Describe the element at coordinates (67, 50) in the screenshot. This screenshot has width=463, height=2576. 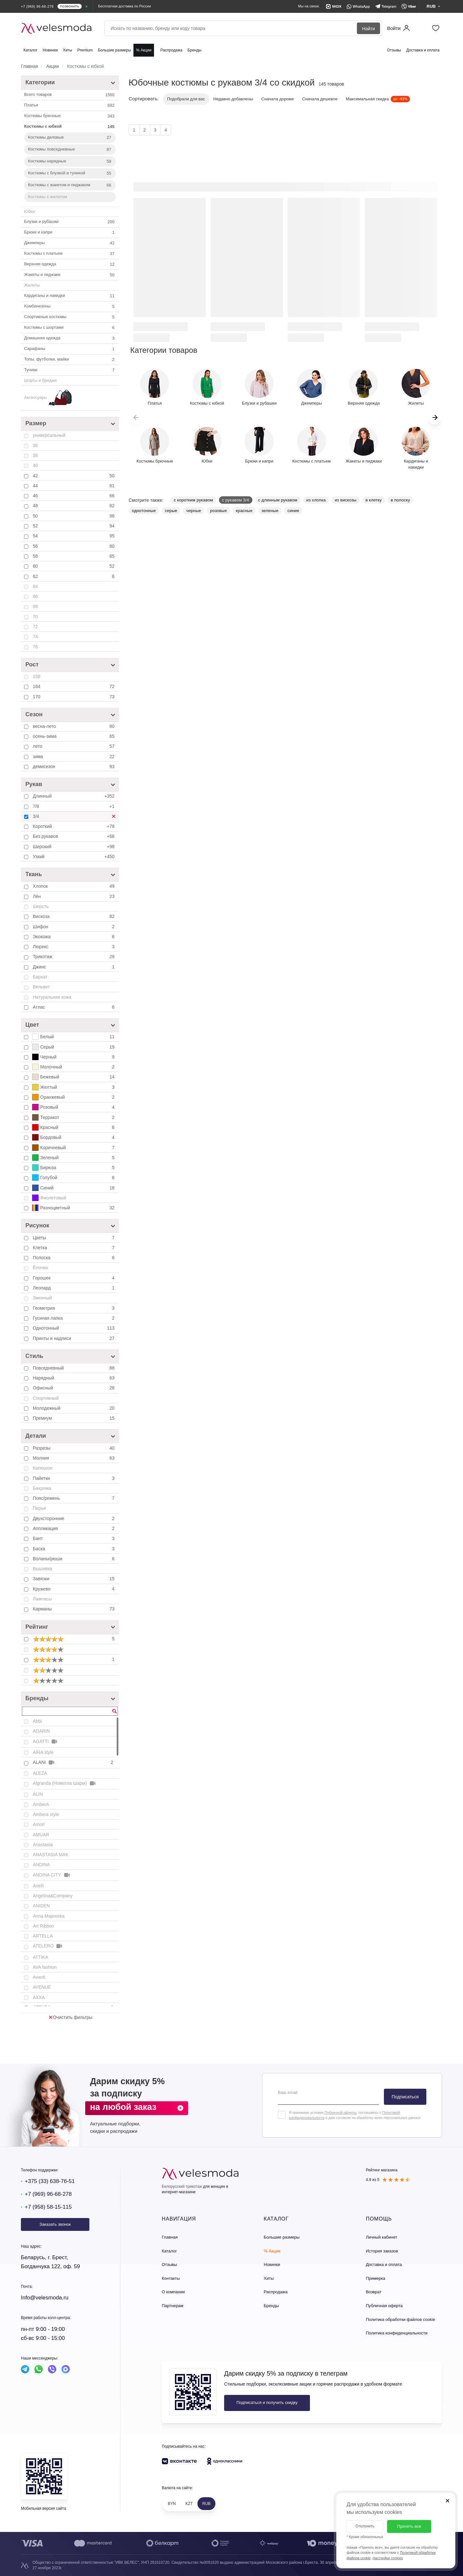
I see `Хиты` at that location.